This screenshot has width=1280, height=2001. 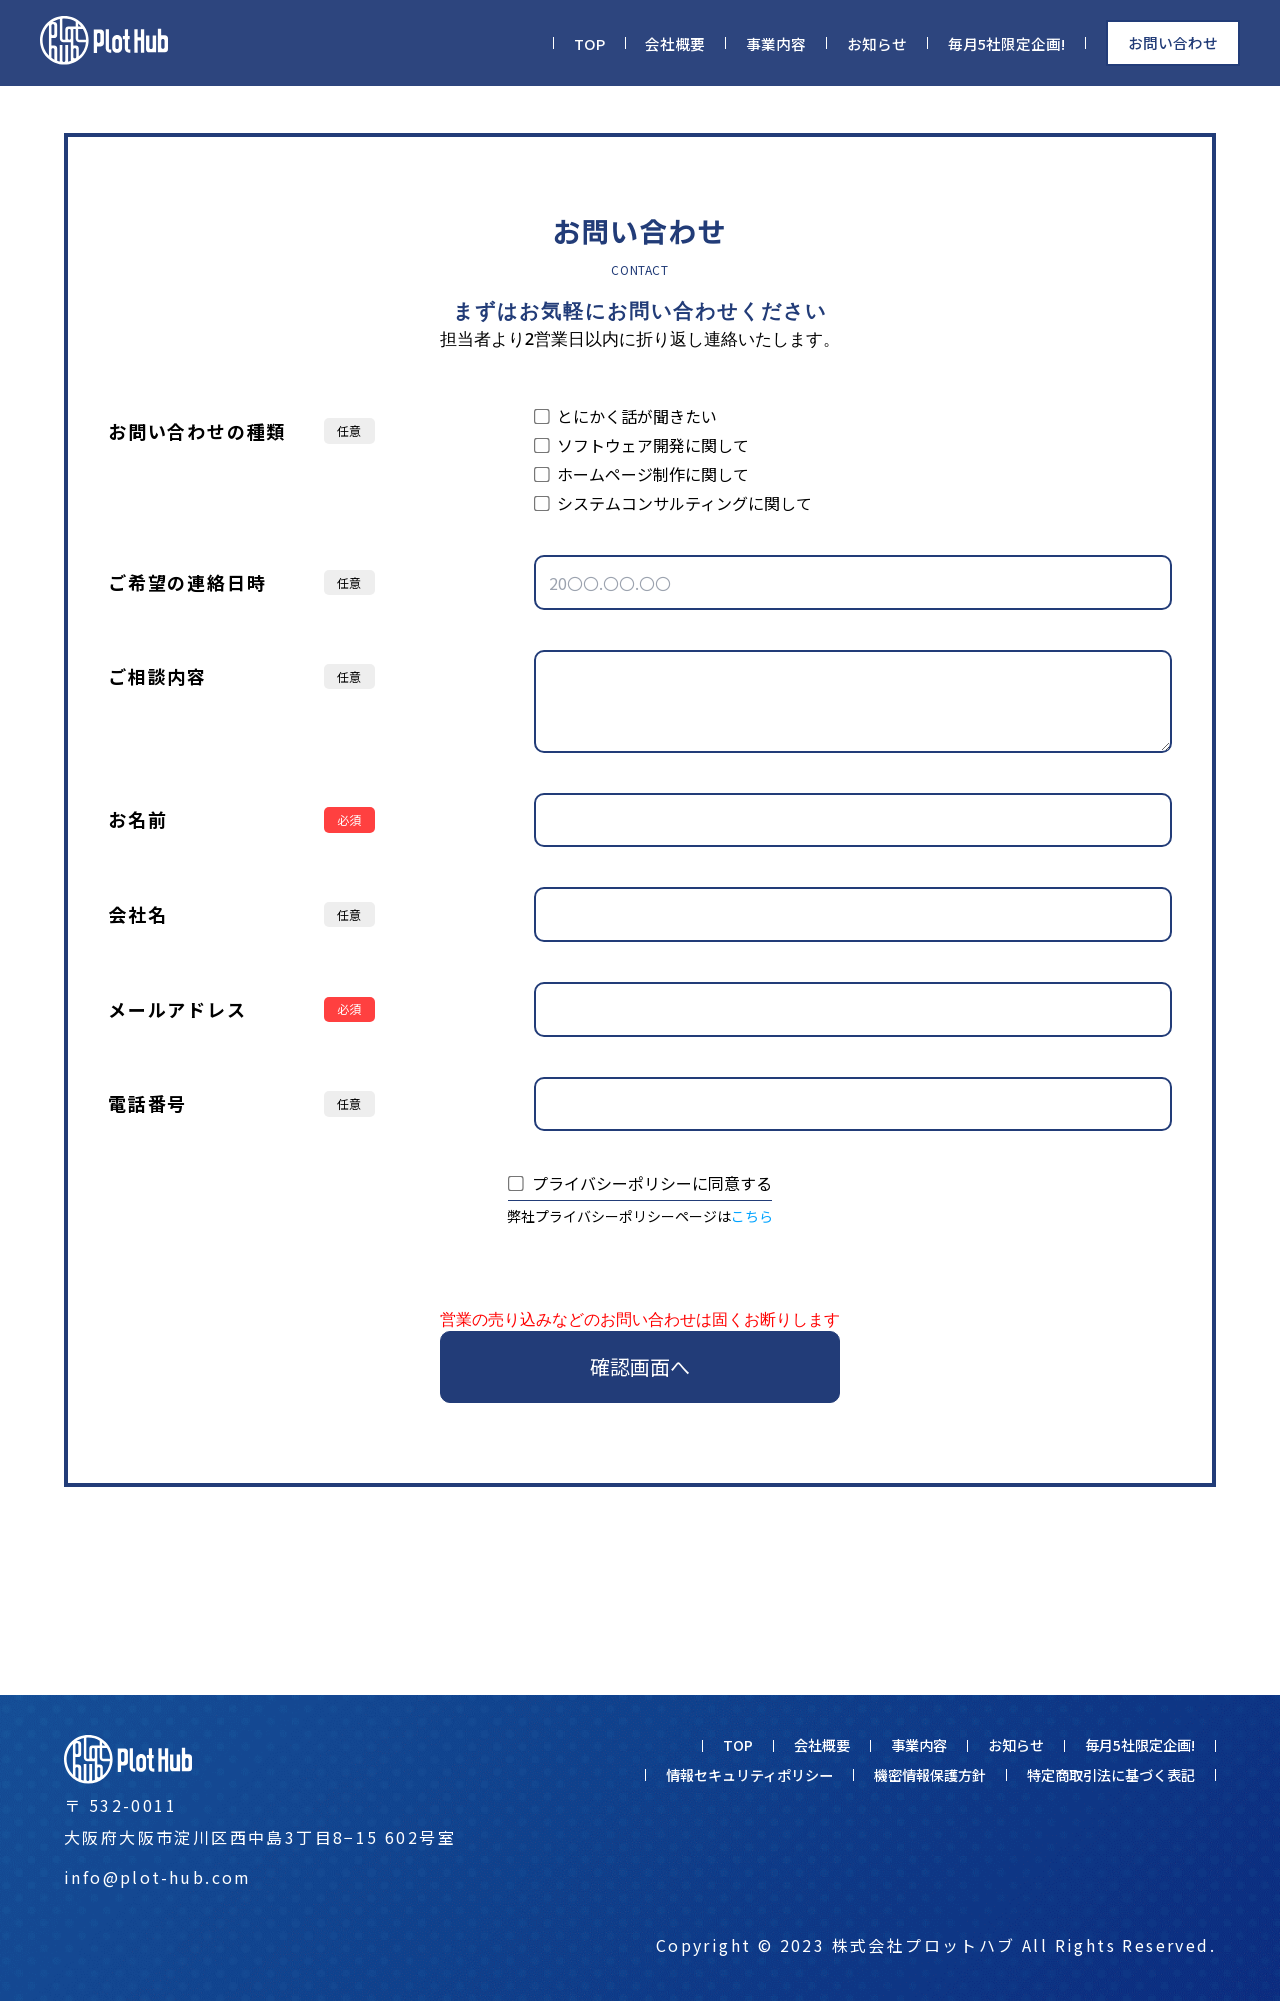 What do you see at coordinates (1111, 1775) in the screenshot?
I see `特定商取引法に基づく表記` at bounding box center [1111, 1775].